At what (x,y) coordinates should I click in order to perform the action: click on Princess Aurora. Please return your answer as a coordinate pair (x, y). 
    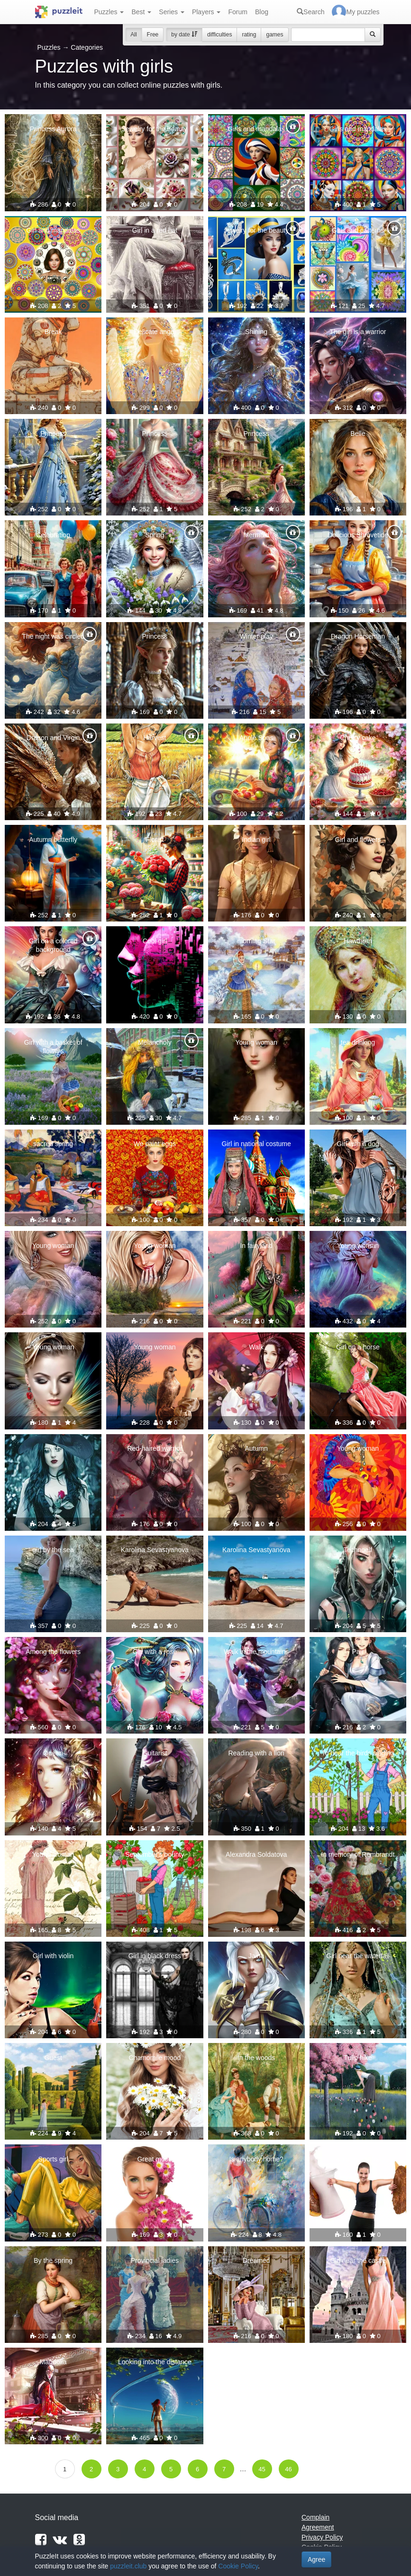
    Looking at the image, I should click on (53, 129).